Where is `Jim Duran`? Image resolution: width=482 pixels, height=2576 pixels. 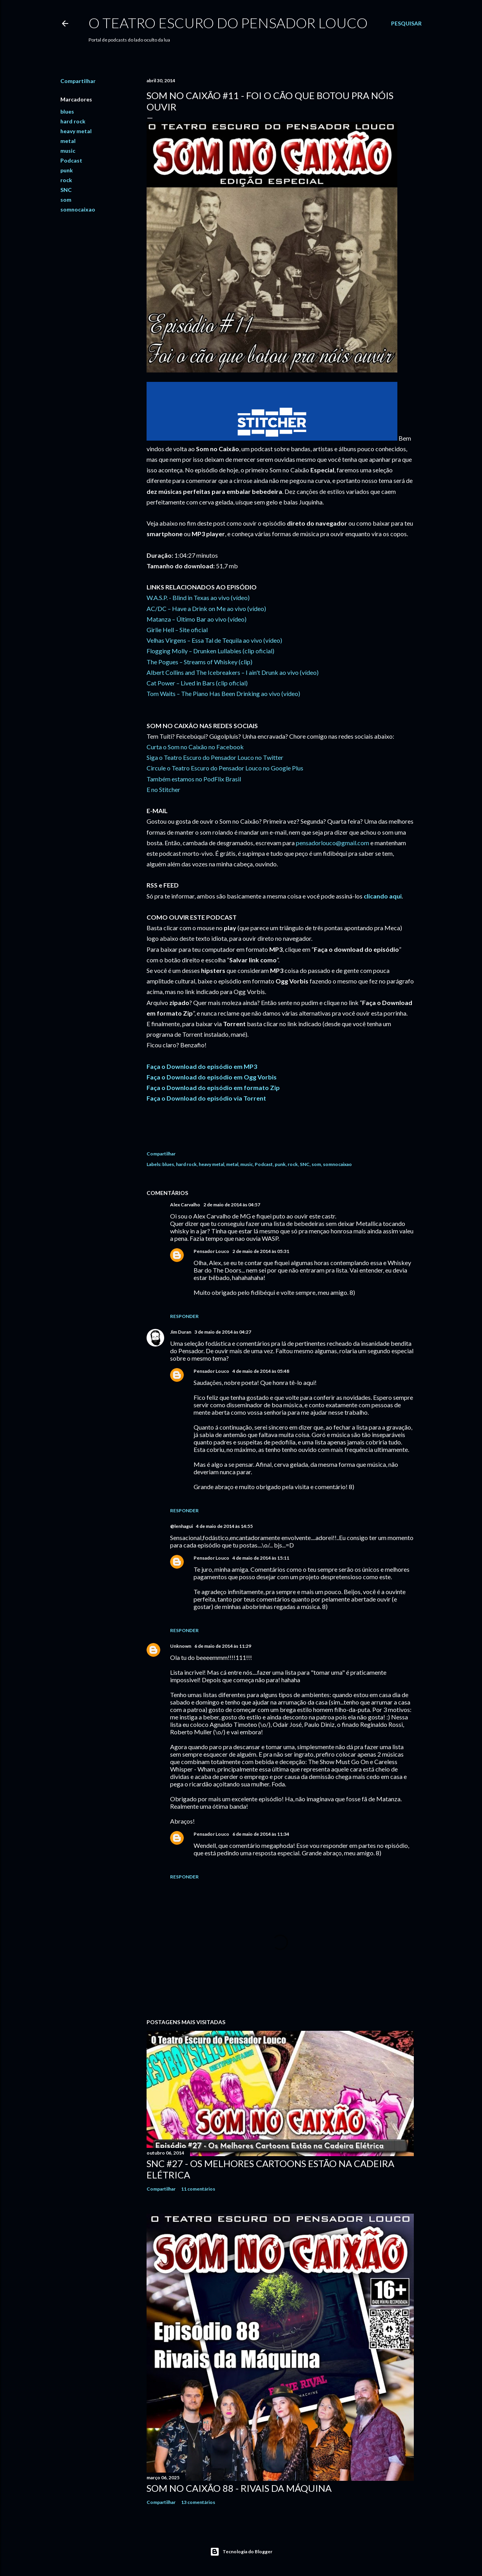
Jim Duran is located at coordinates (180, 1332).